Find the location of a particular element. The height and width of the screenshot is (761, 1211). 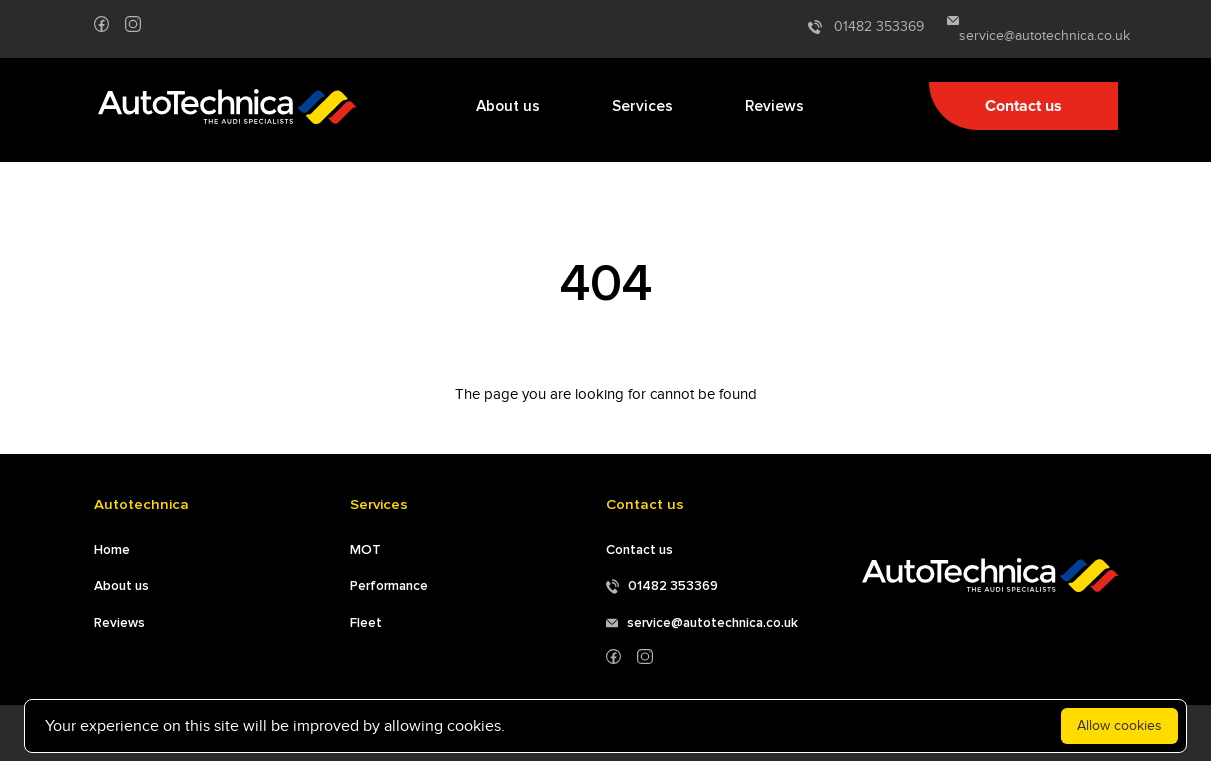

Home is located at coordinates (112, 550).